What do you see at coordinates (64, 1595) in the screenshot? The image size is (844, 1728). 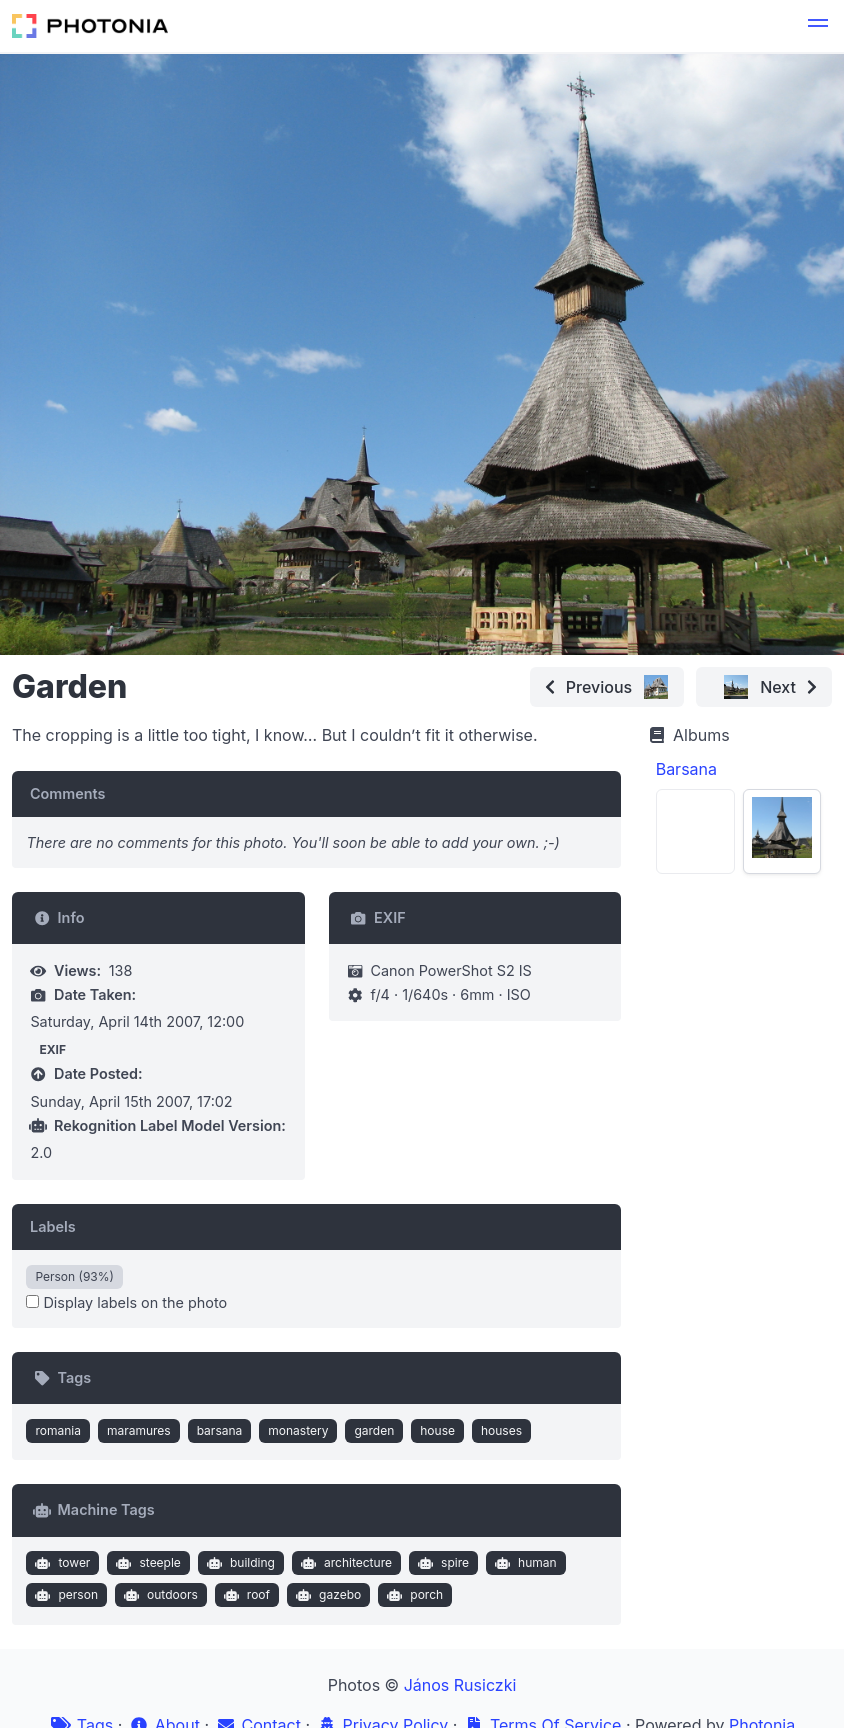 I see `person` at bounding box center [64, 1595].